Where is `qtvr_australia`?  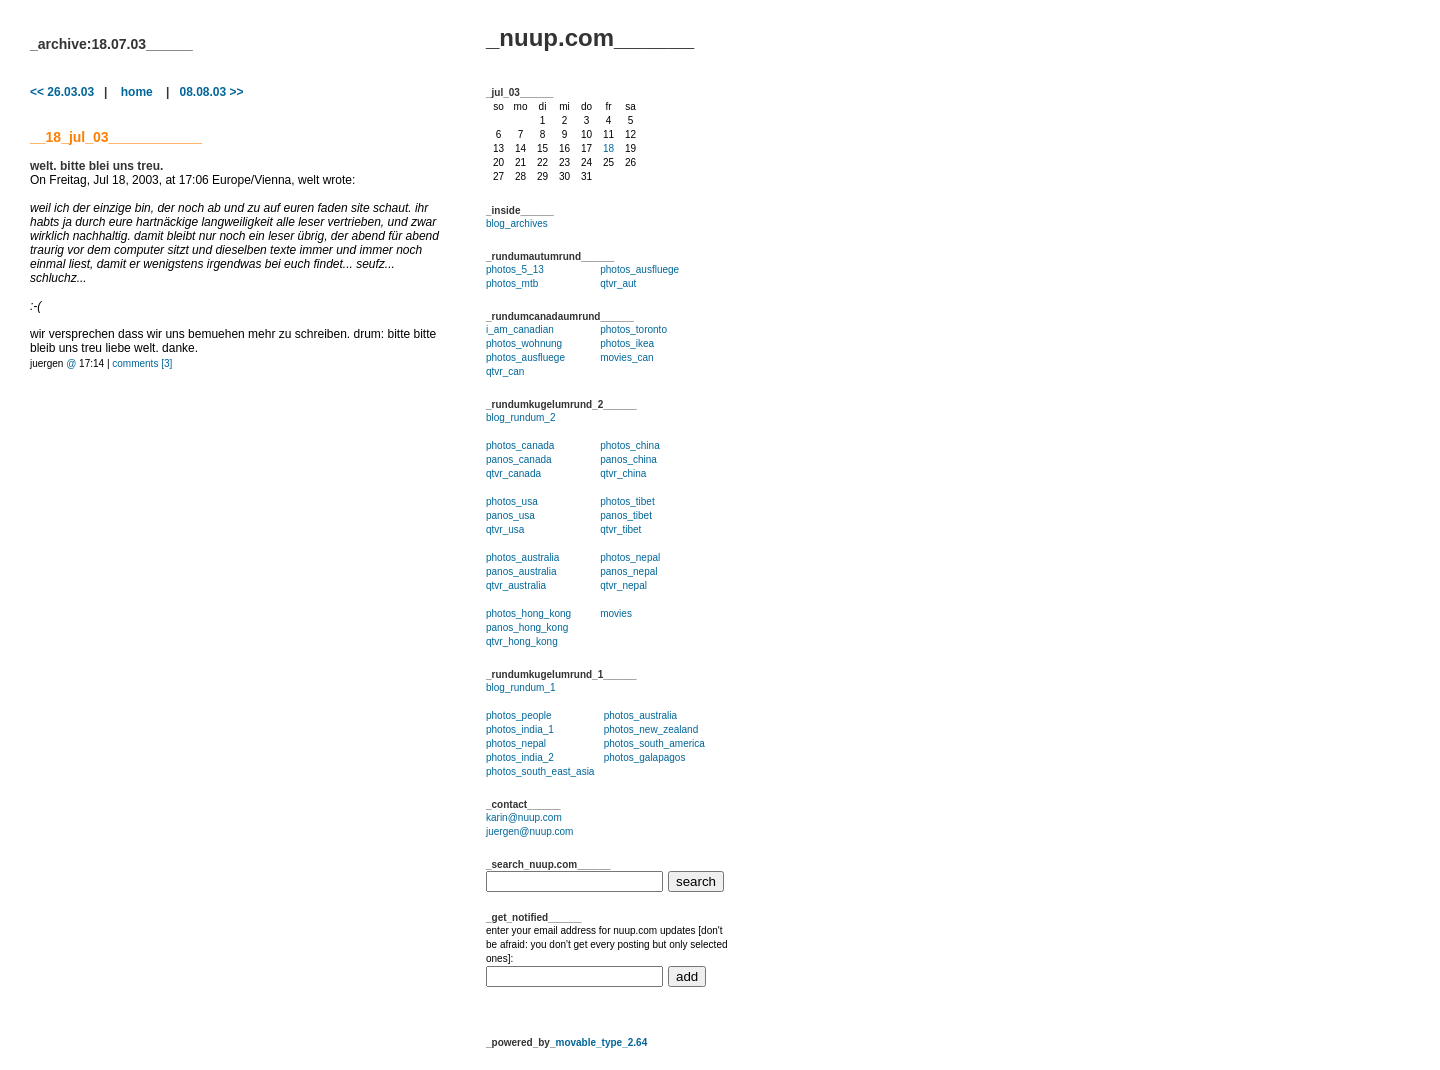
qtvr_australia is located at coordinates (516, 585).